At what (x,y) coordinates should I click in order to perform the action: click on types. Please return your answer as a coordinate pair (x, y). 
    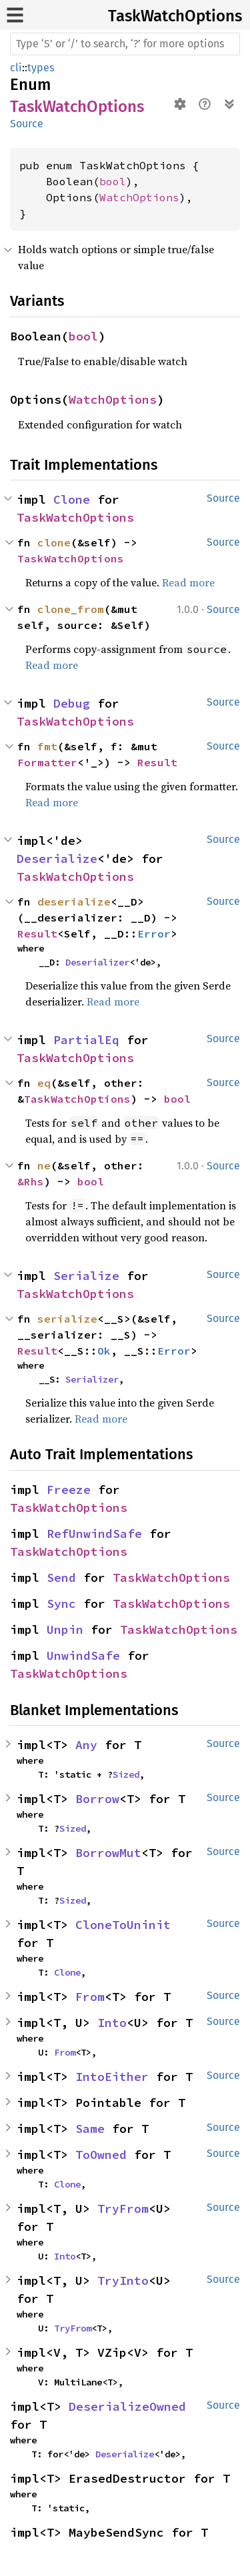
    Looking at the image, I should click on (40, 67).